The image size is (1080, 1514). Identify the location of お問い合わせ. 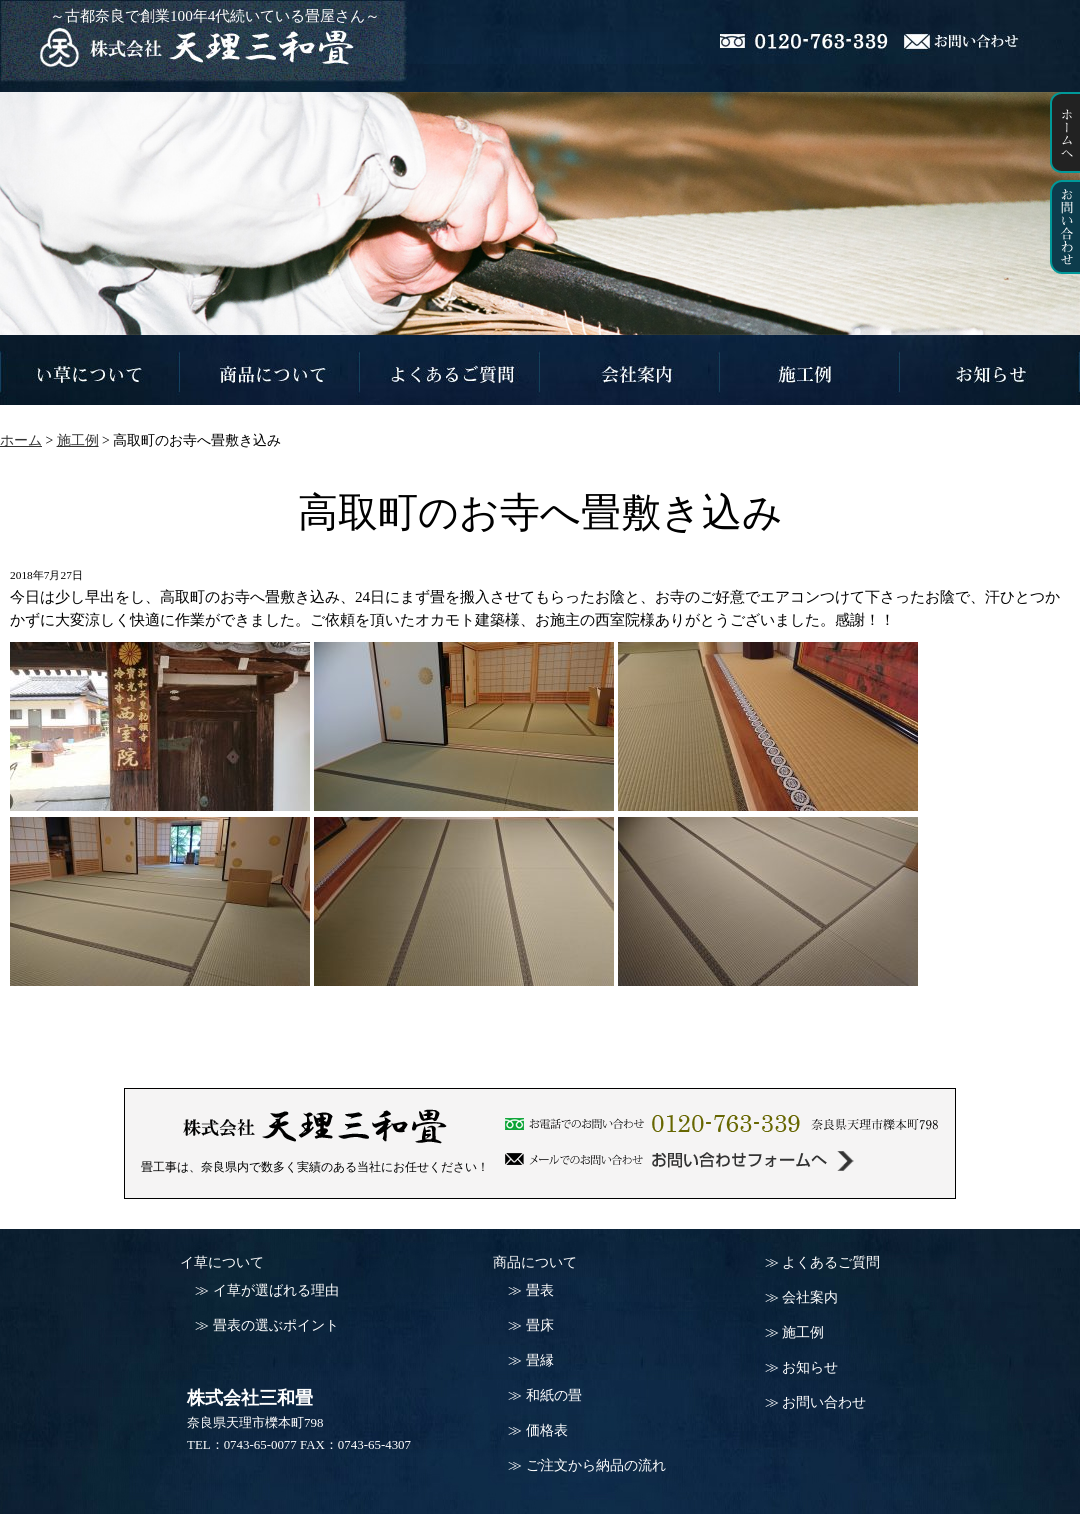
(824, 1402).